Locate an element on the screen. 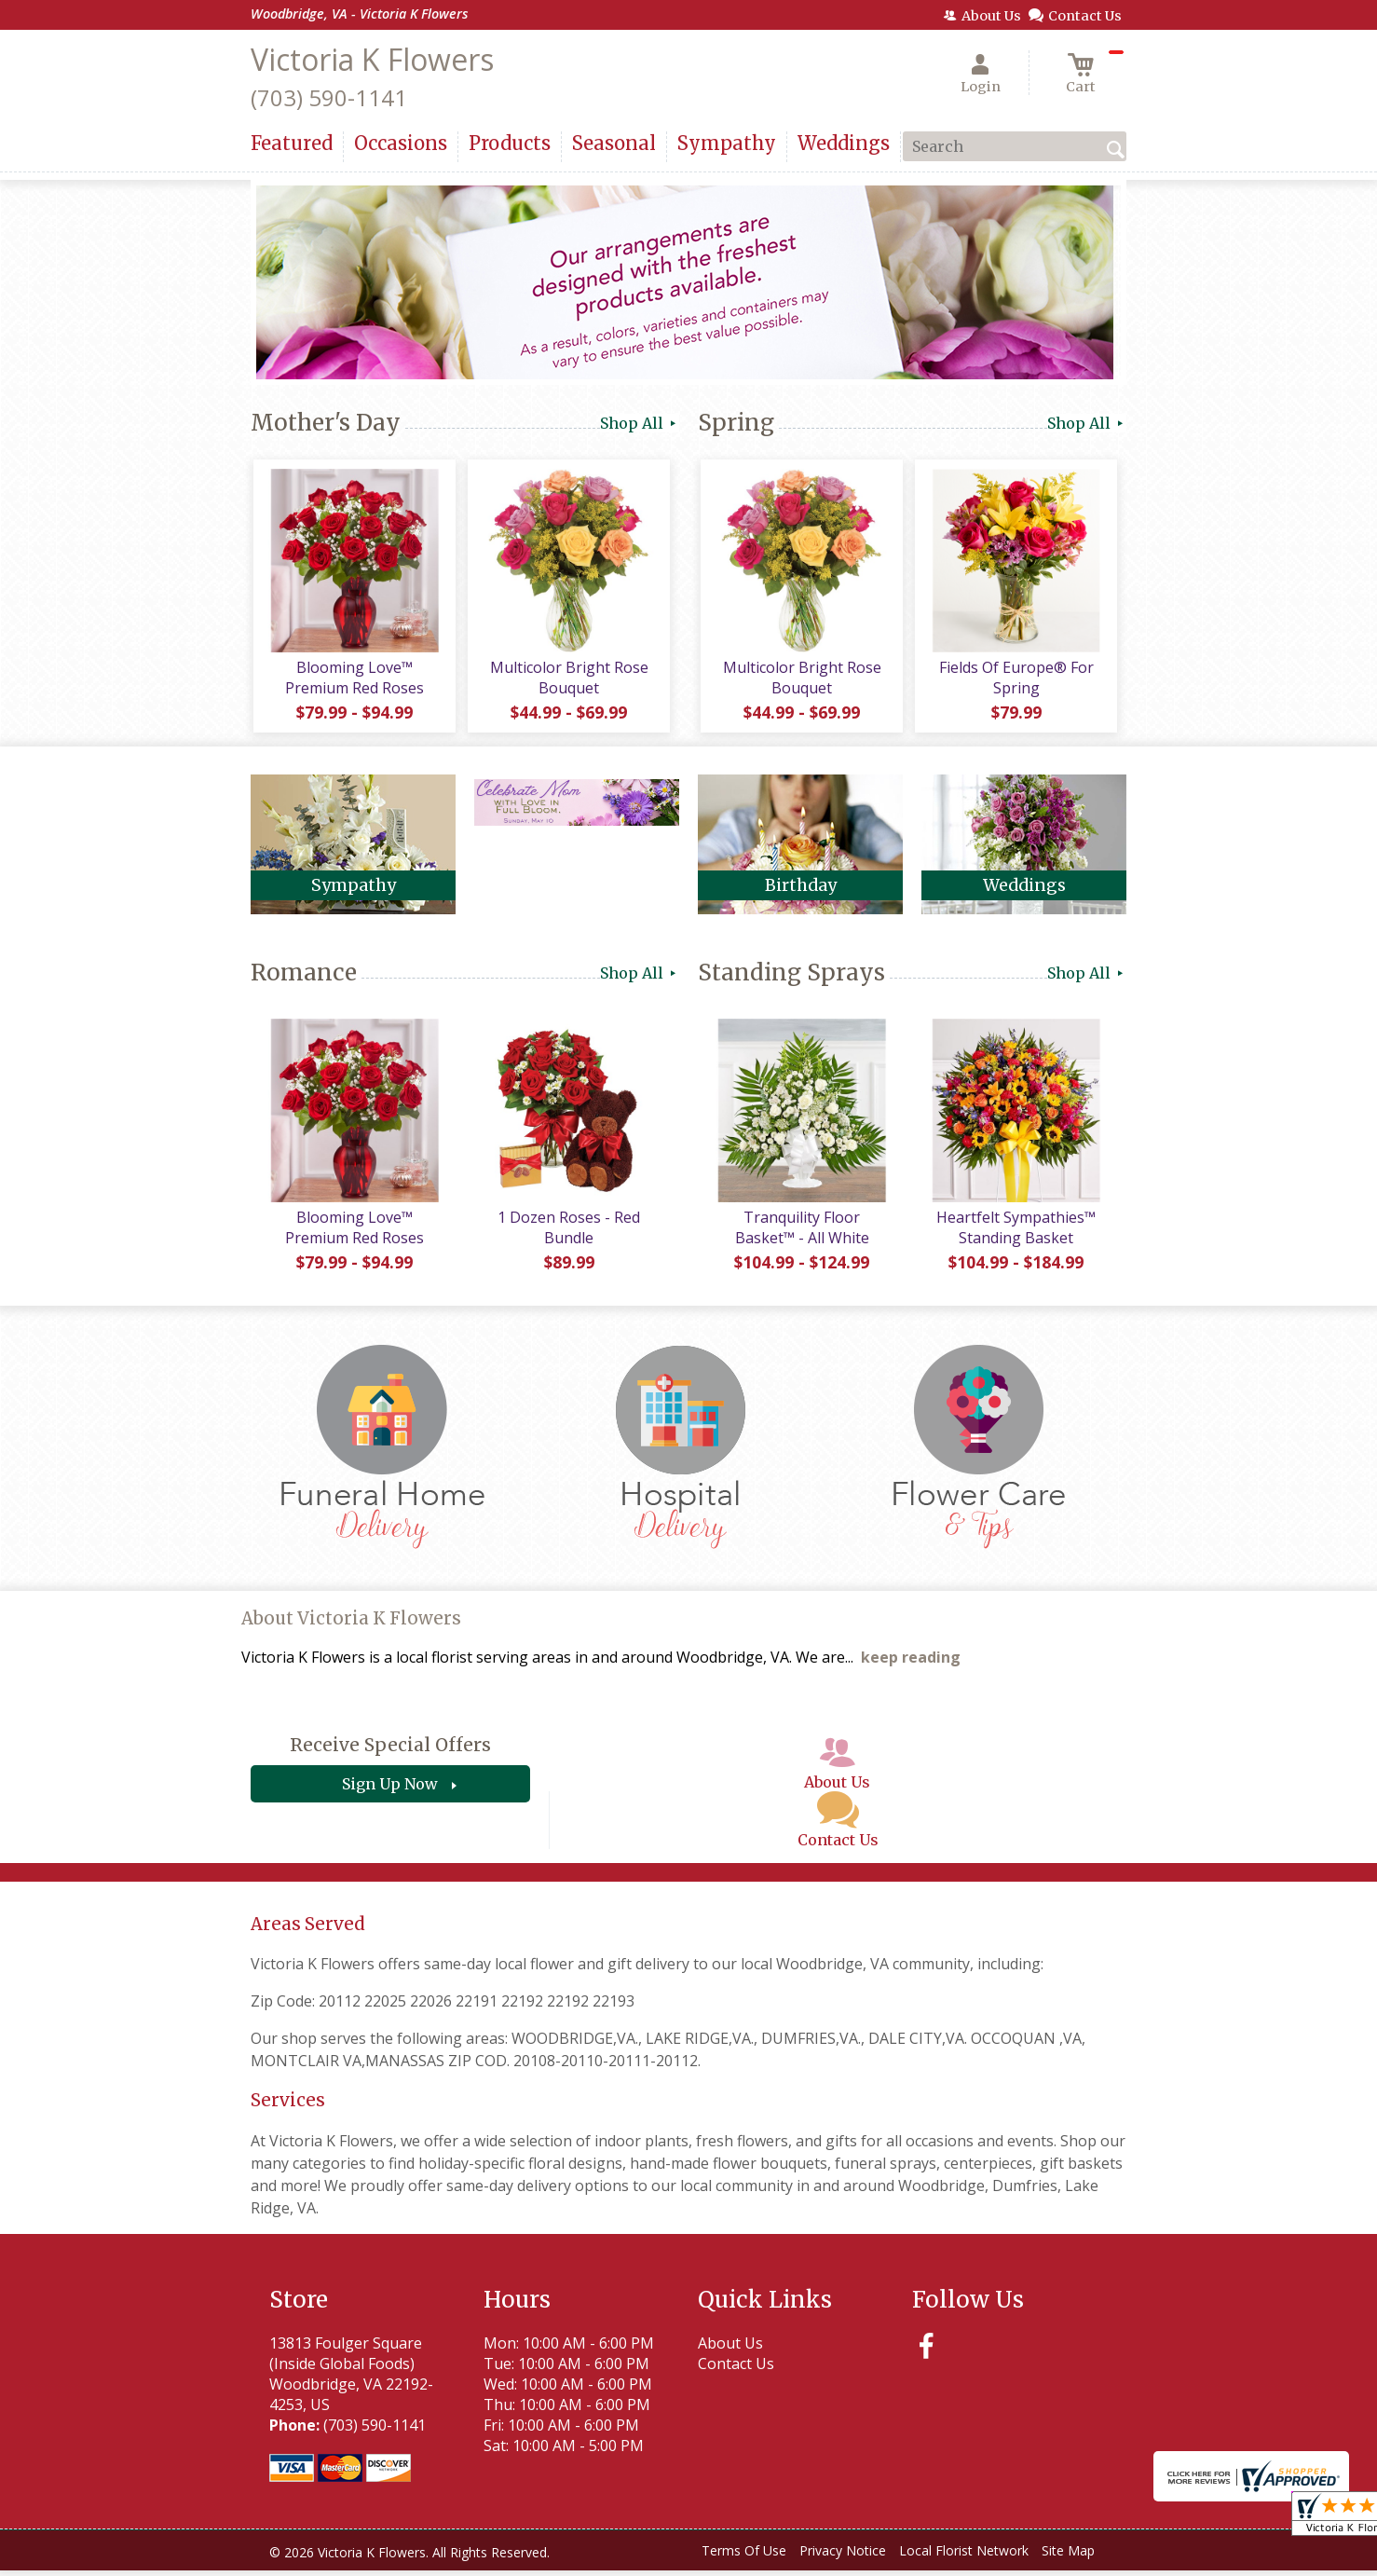 The width and height of the screenshot is (1377, 2576). Blooming Love™ Premium Red Roses is located at coordinates (353, 680).